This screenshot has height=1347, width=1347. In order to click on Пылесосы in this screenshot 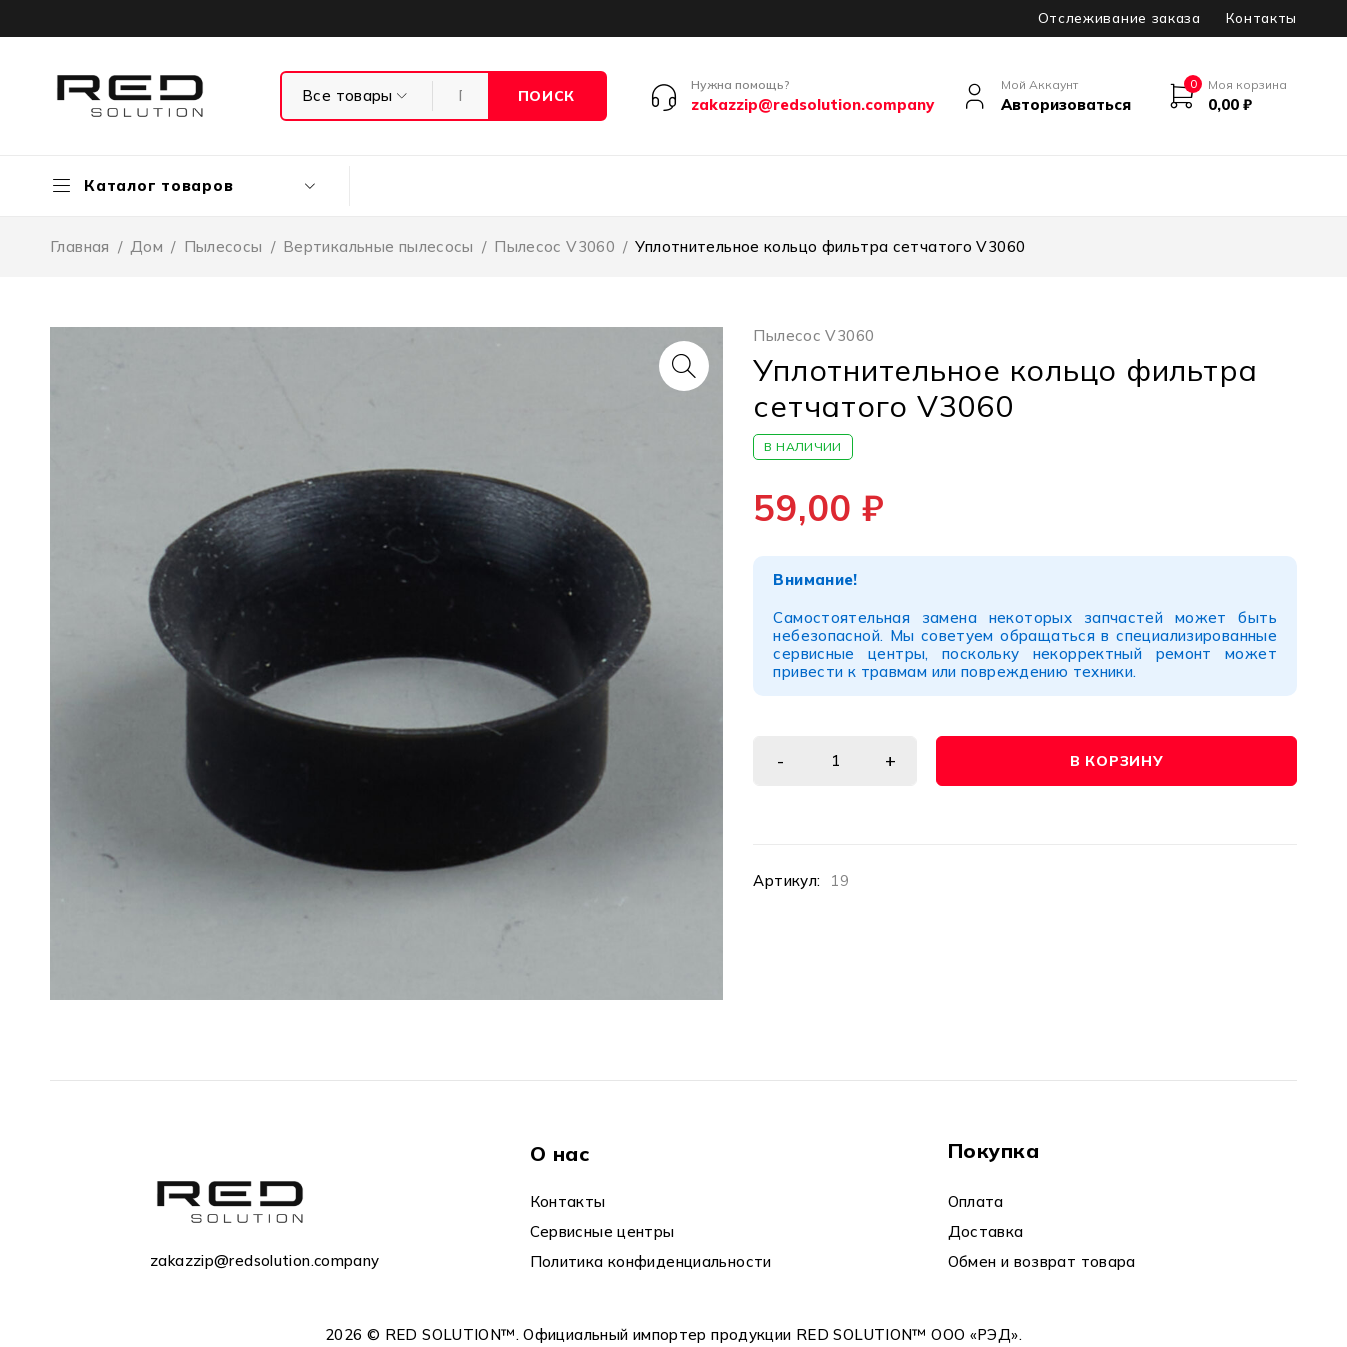, I will do `click(223, 246)`.